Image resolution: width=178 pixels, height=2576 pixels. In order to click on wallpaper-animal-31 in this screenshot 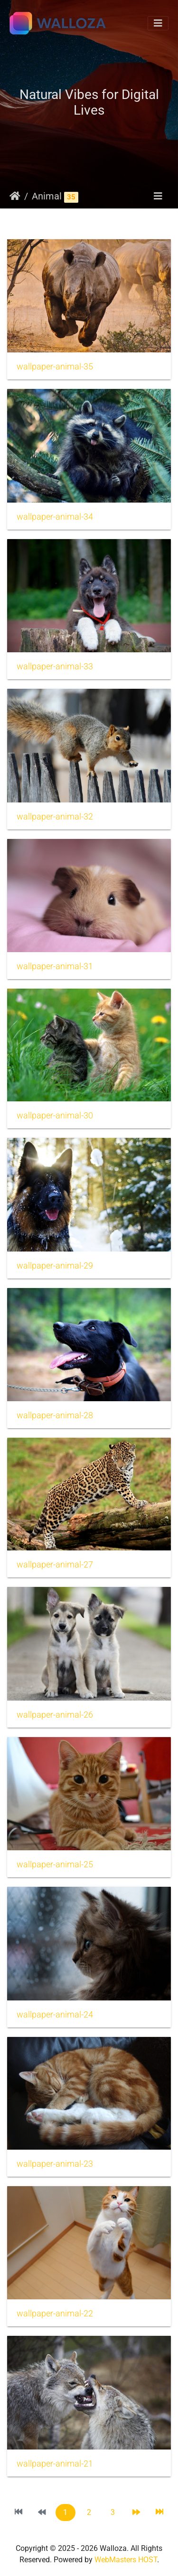, I will do `click(55, 966)`.